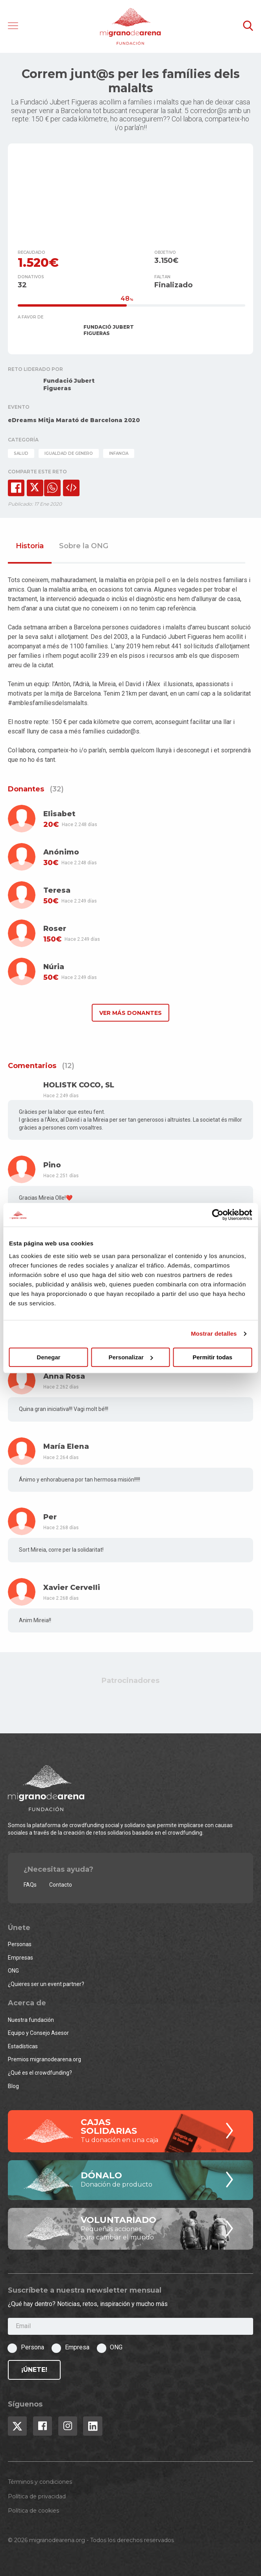 The image size is (261, 2576). Describe the element at coordinates (131, 1357) in the screenshot. I see `Personalizar` at that location.